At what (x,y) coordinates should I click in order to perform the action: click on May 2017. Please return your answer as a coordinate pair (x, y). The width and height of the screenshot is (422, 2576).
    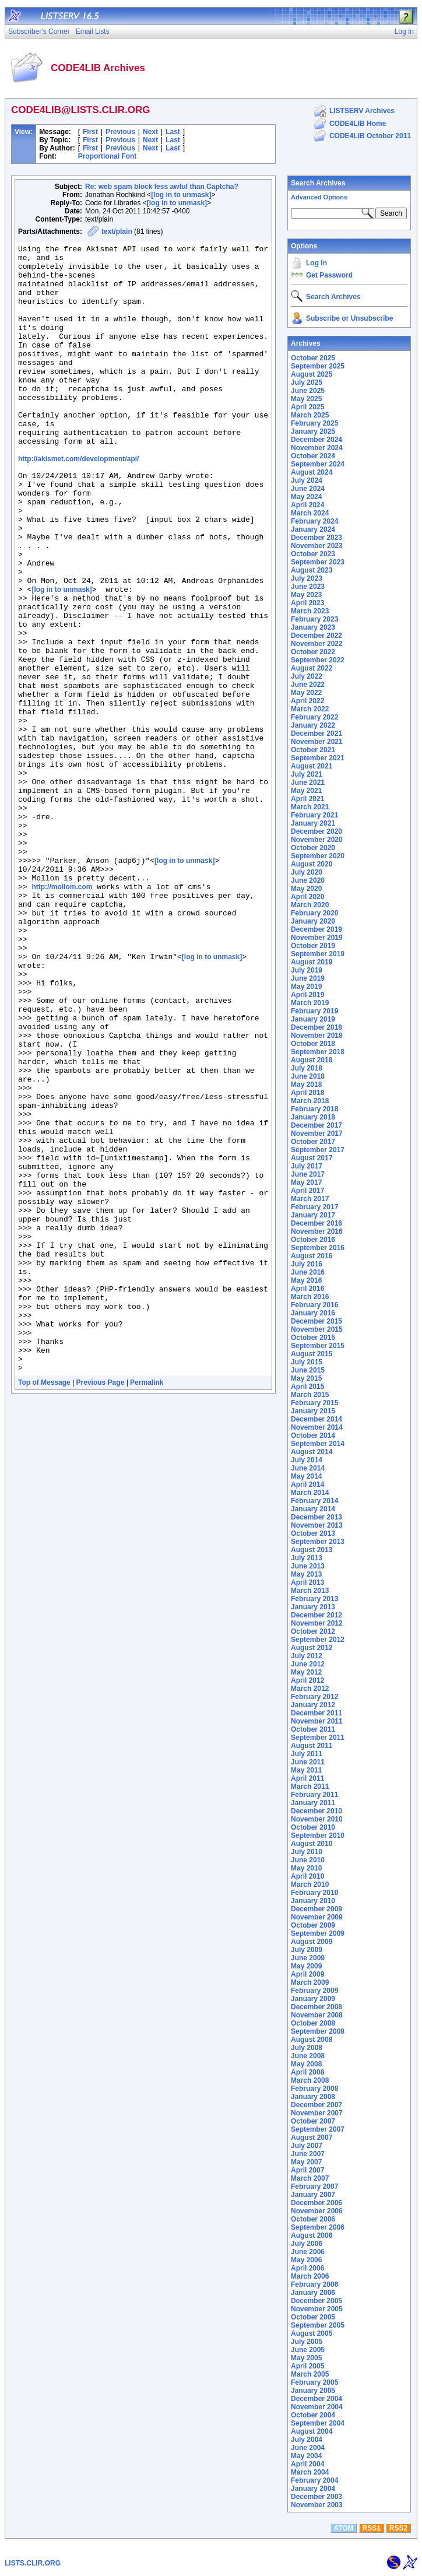
    Looking at the image, I should click on (306, 1182).